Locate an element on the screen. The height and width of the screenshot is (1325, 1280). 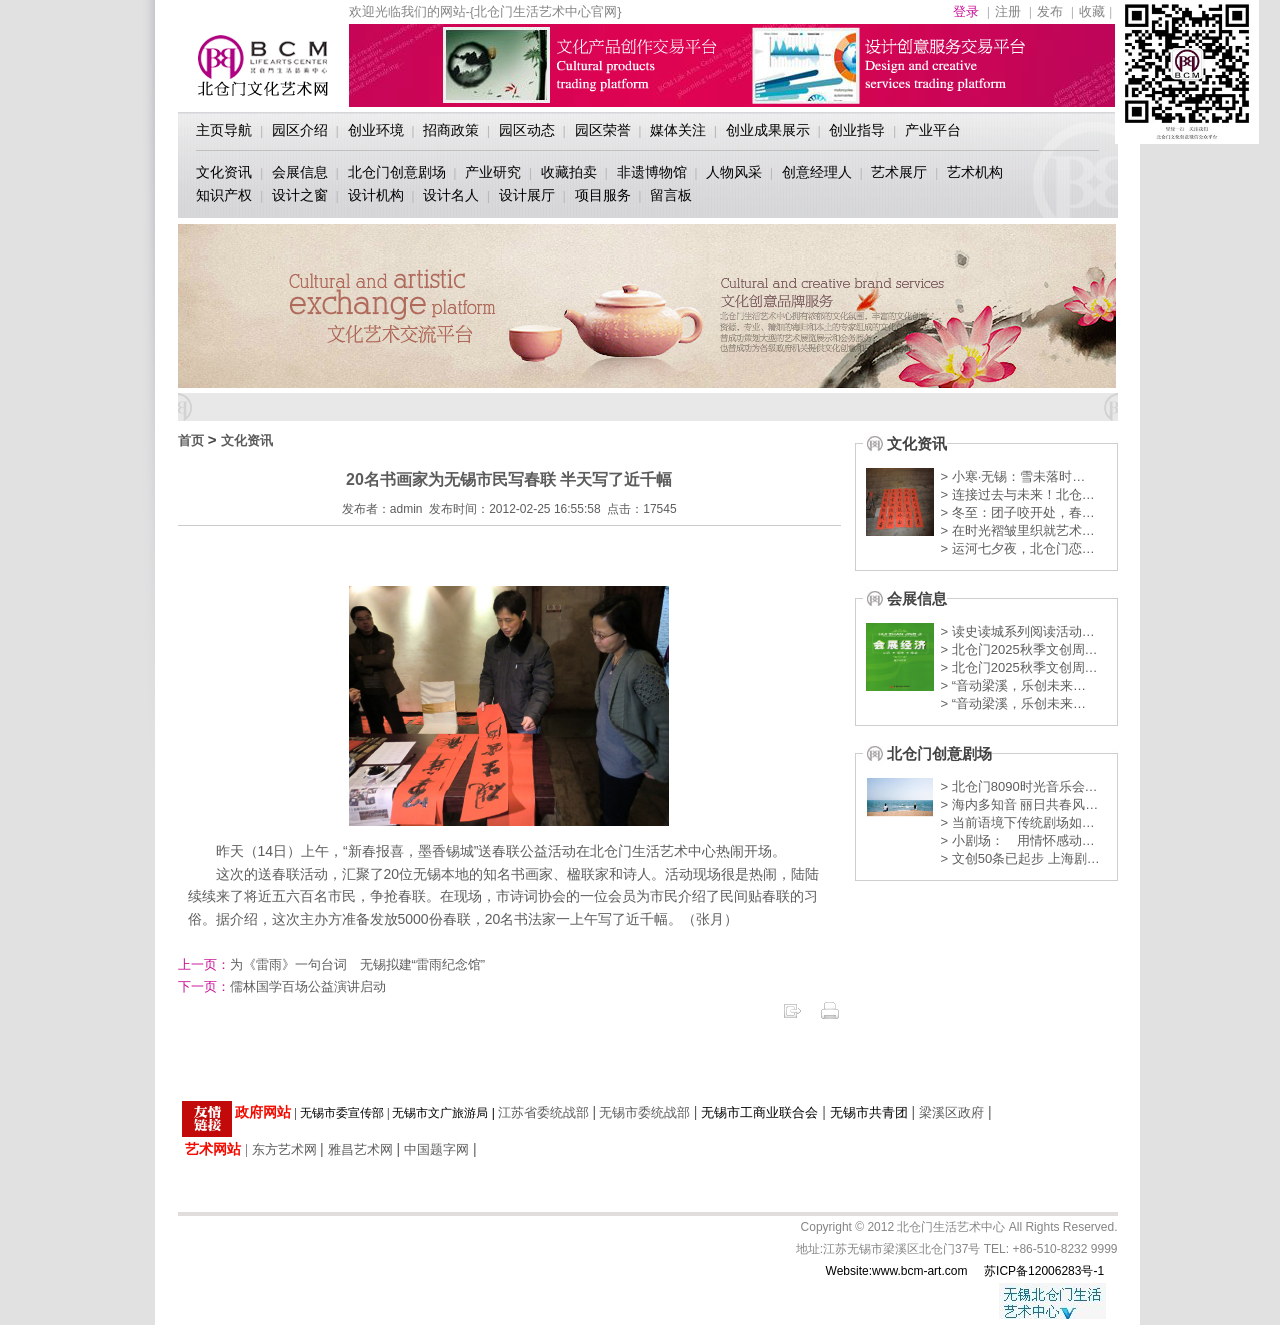
江苏省委统战部 is located at coordinates (543, 1112).